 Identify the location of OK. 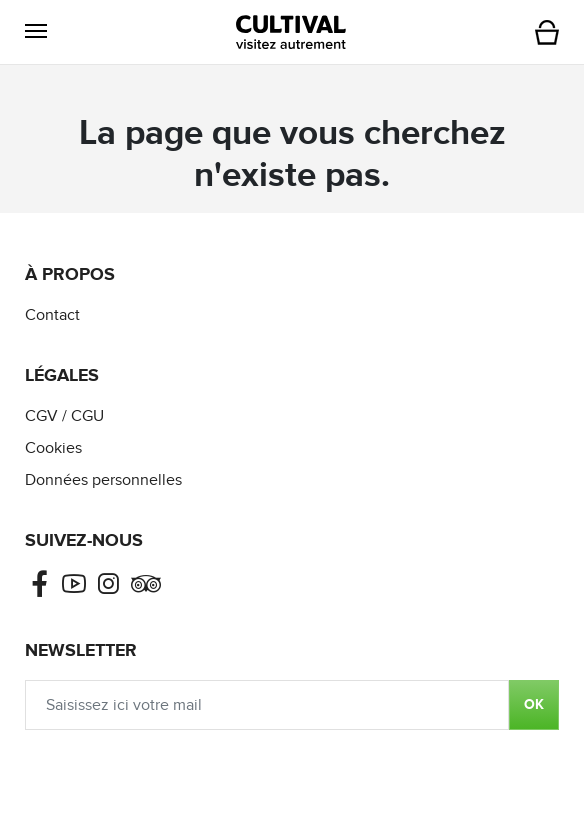
(534, 704).